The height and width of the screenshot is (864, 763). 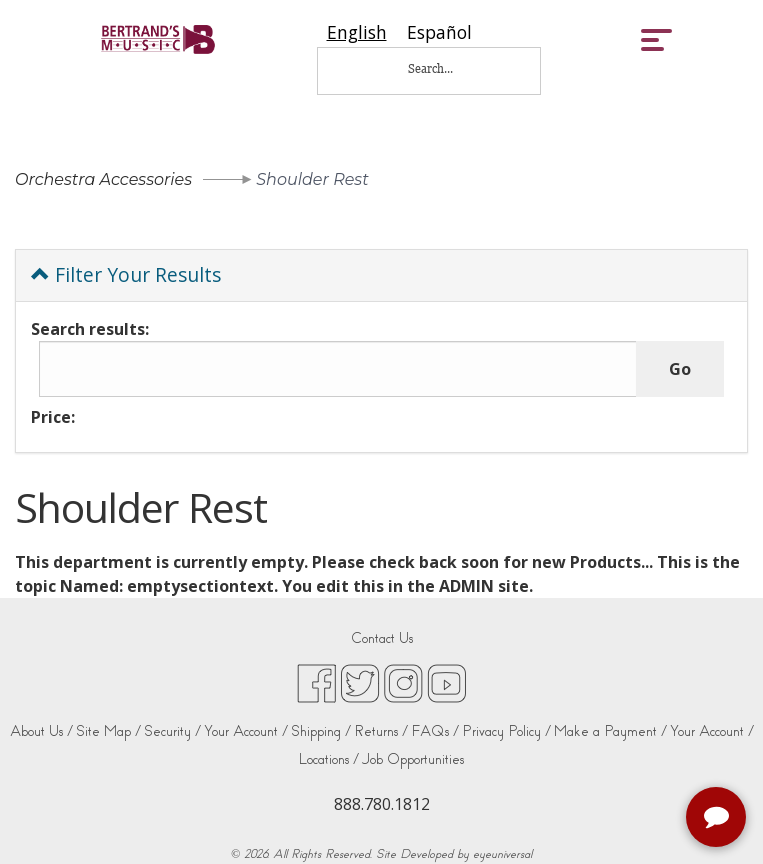 I want to click on Returns /, so click(x=381, y=731).